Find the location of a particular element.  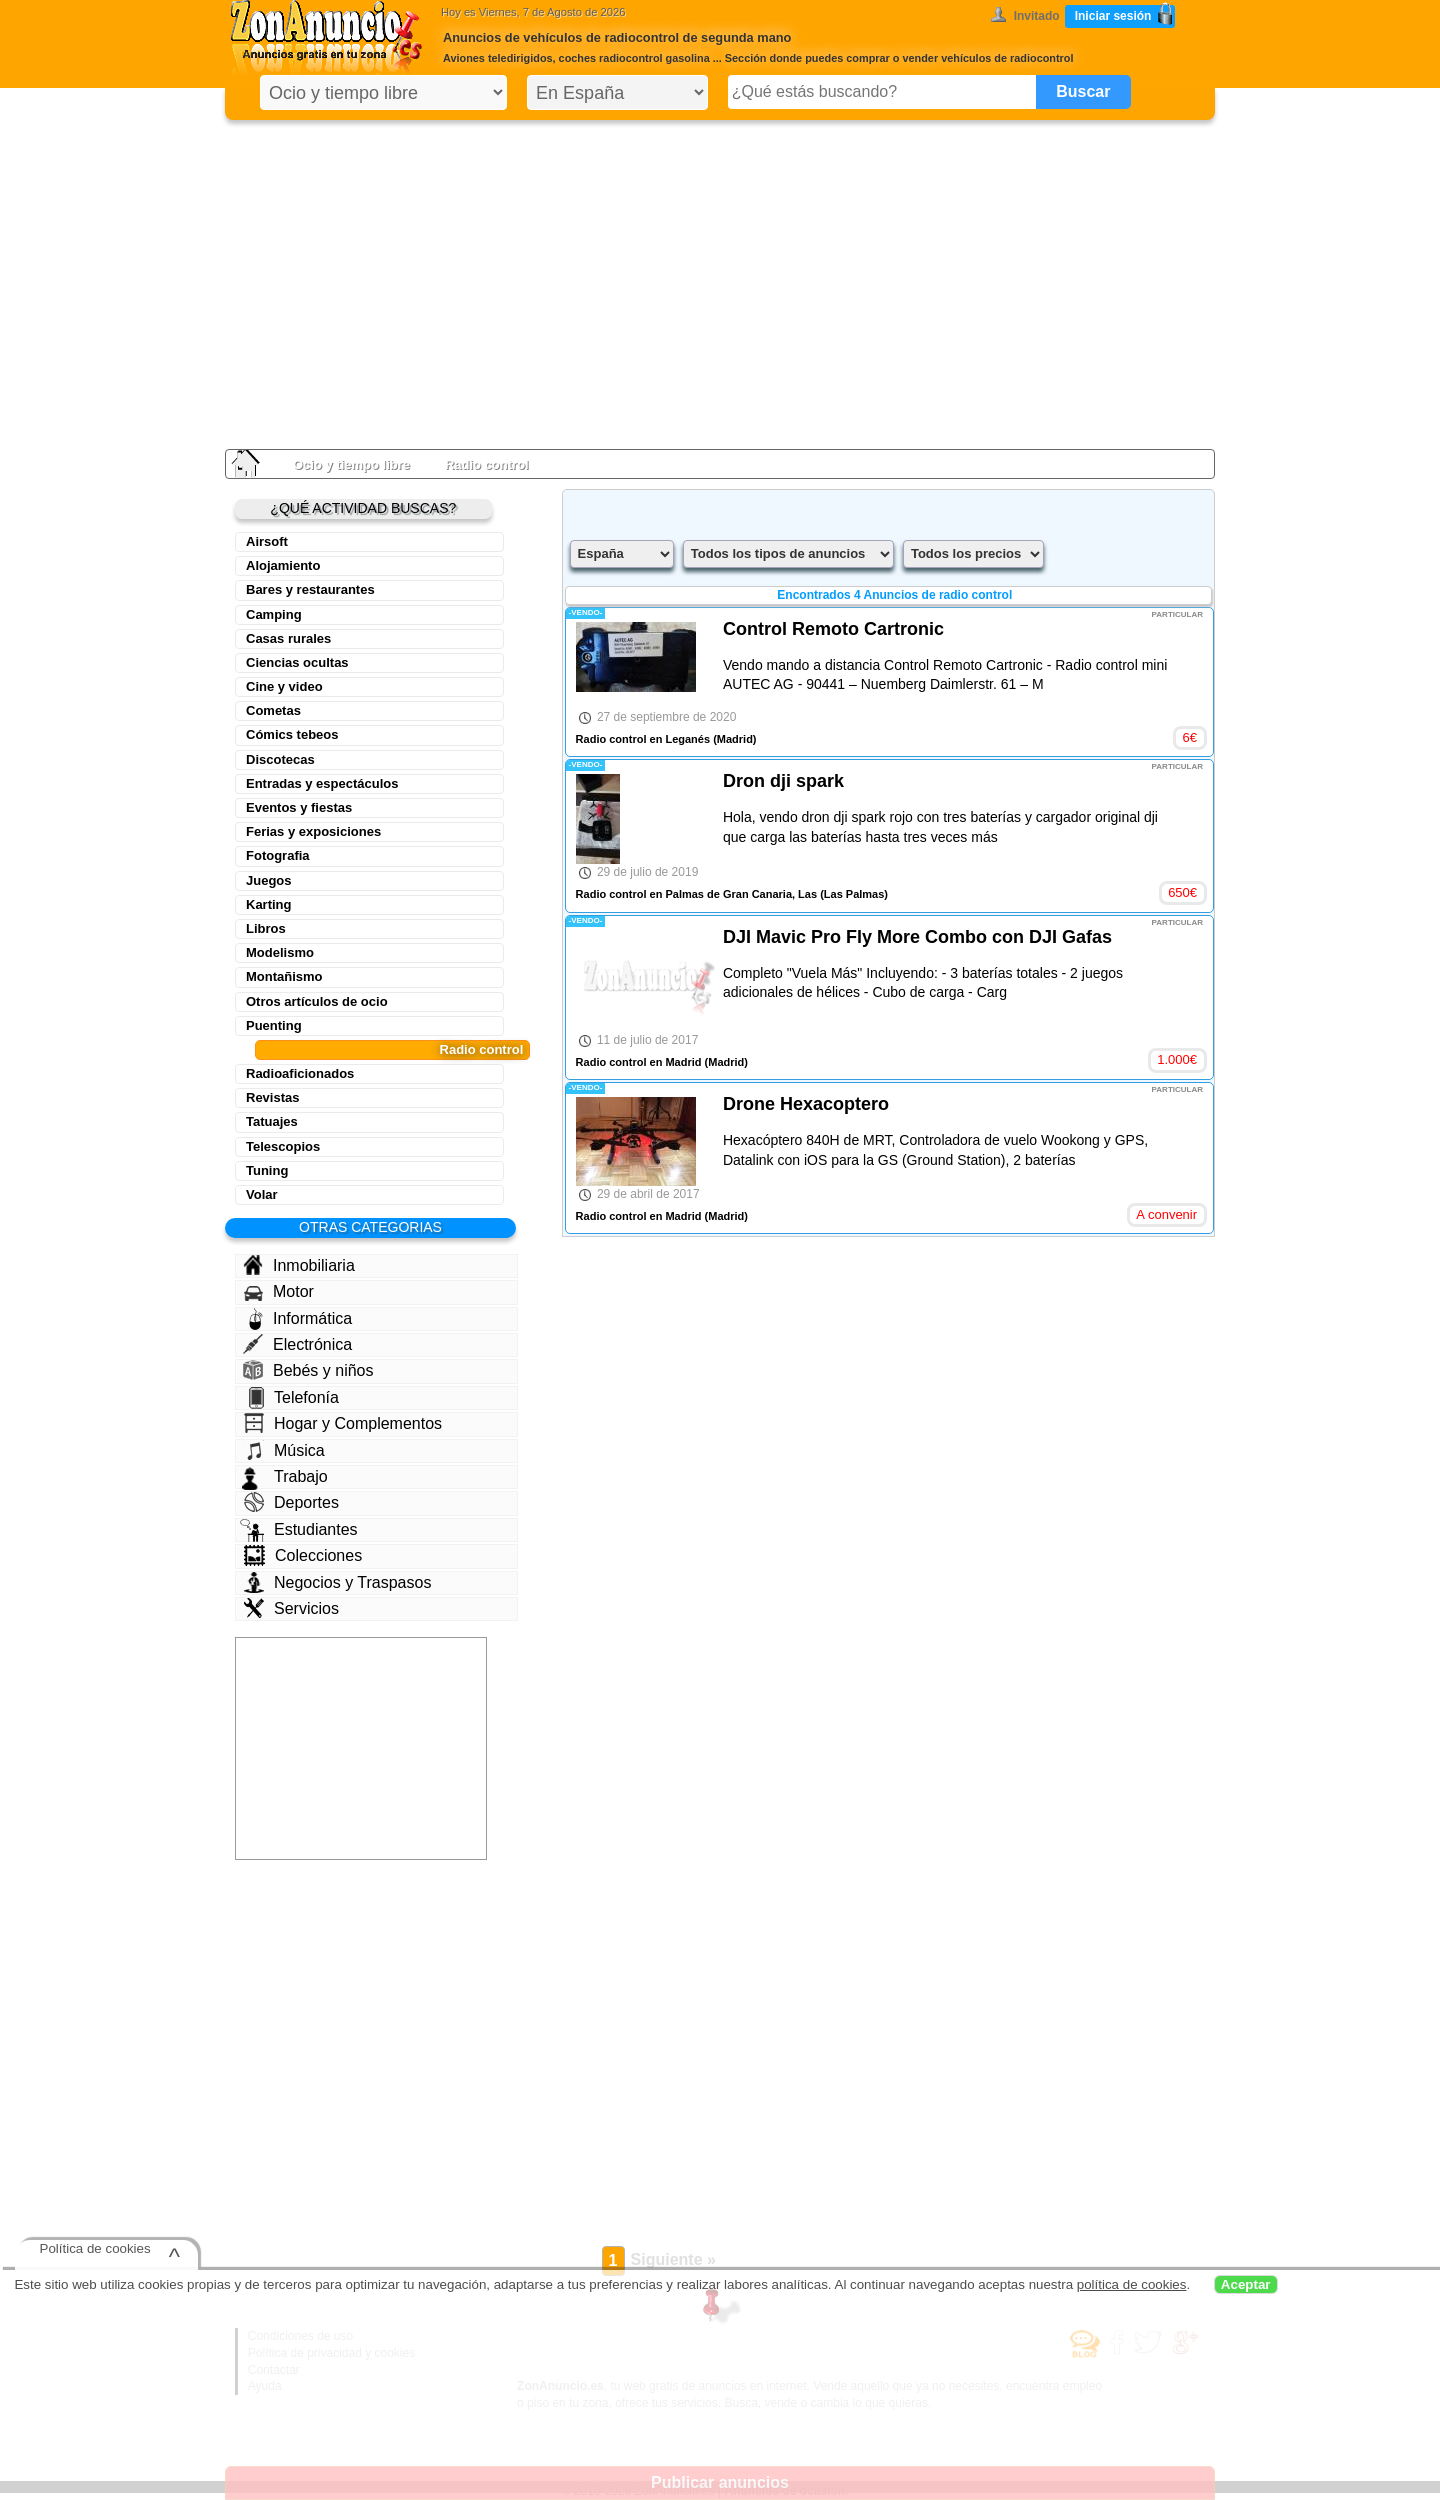

Colecciones is located at coordinates (303, 1555).